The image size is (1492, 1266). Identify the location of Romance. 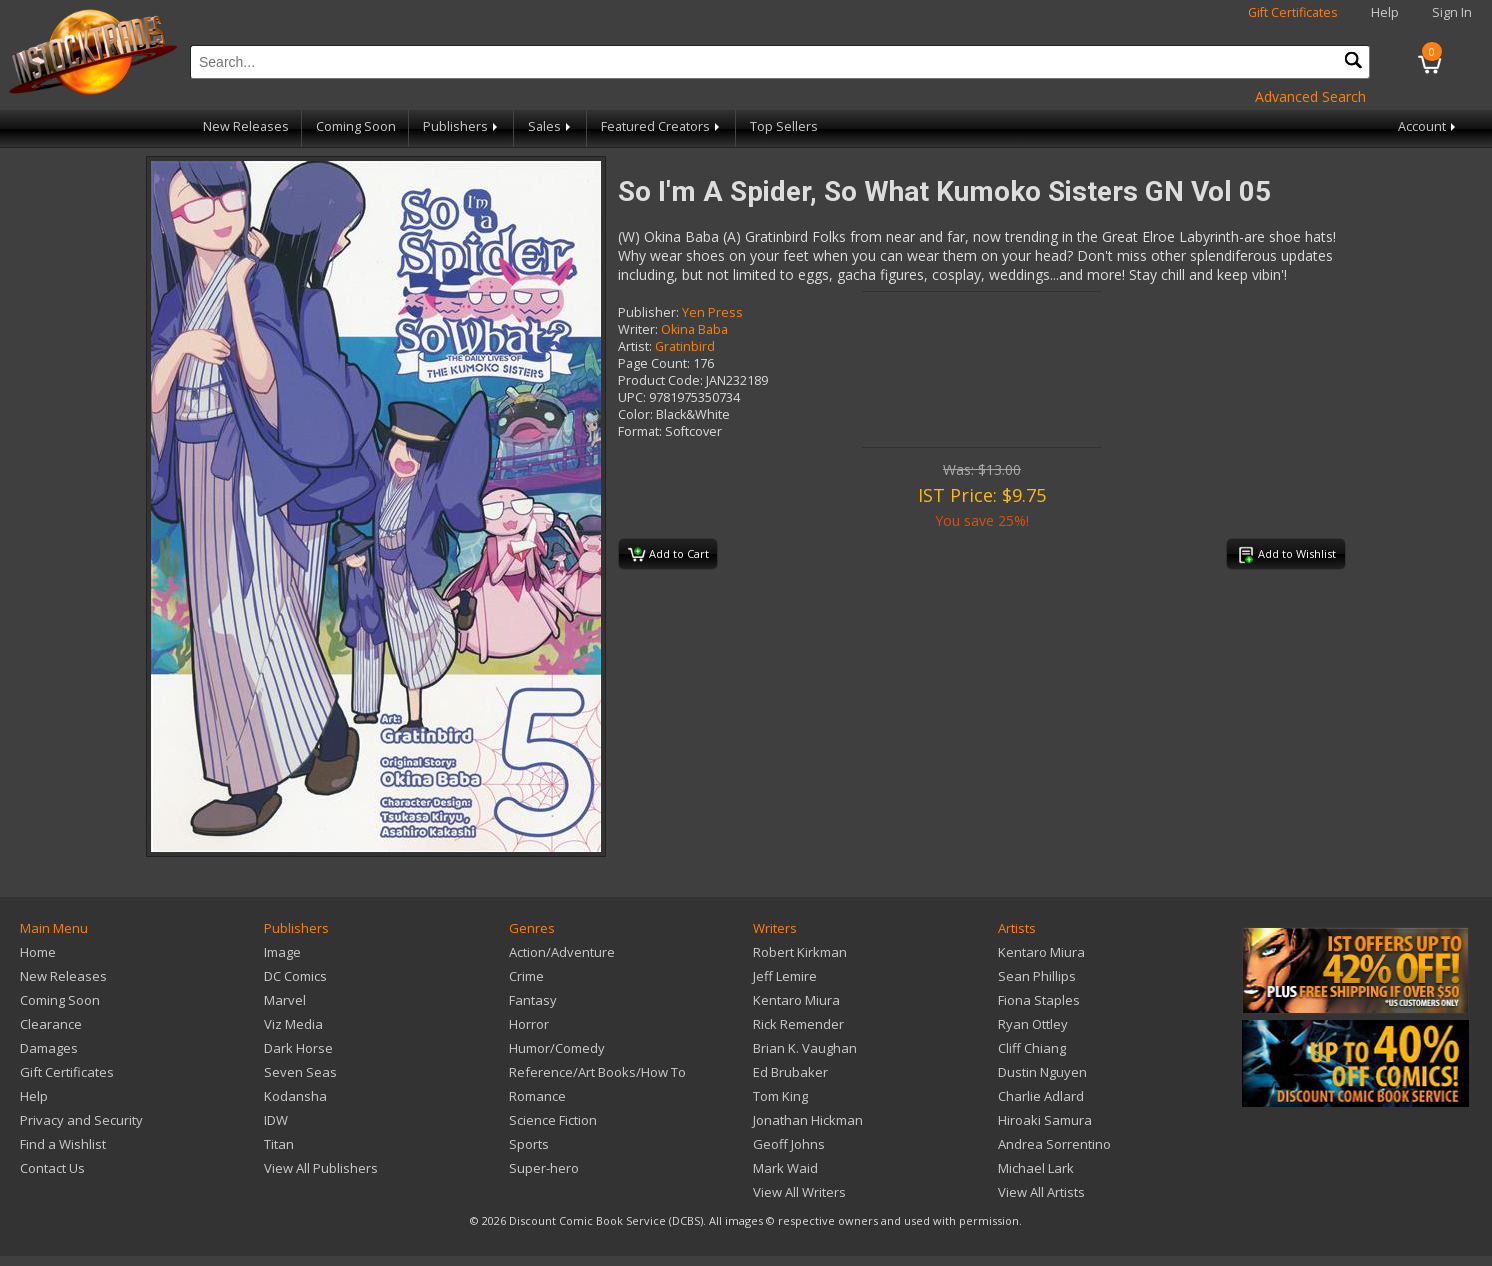
(537, 1096).